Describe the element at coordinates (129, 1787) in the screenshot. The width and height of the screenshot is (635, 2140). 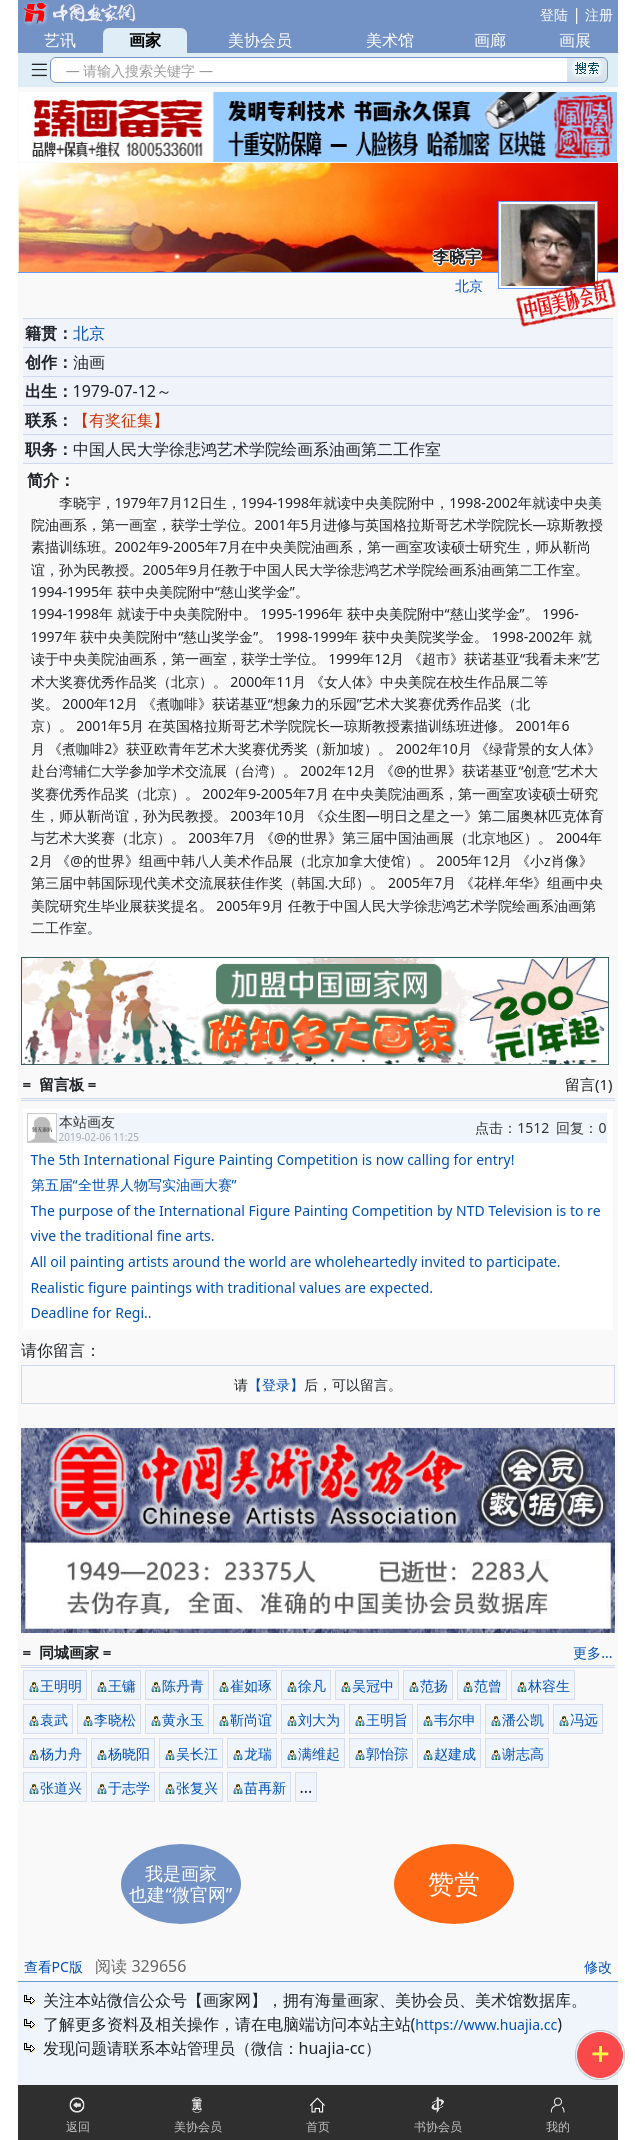
I see `于志学` at that location.